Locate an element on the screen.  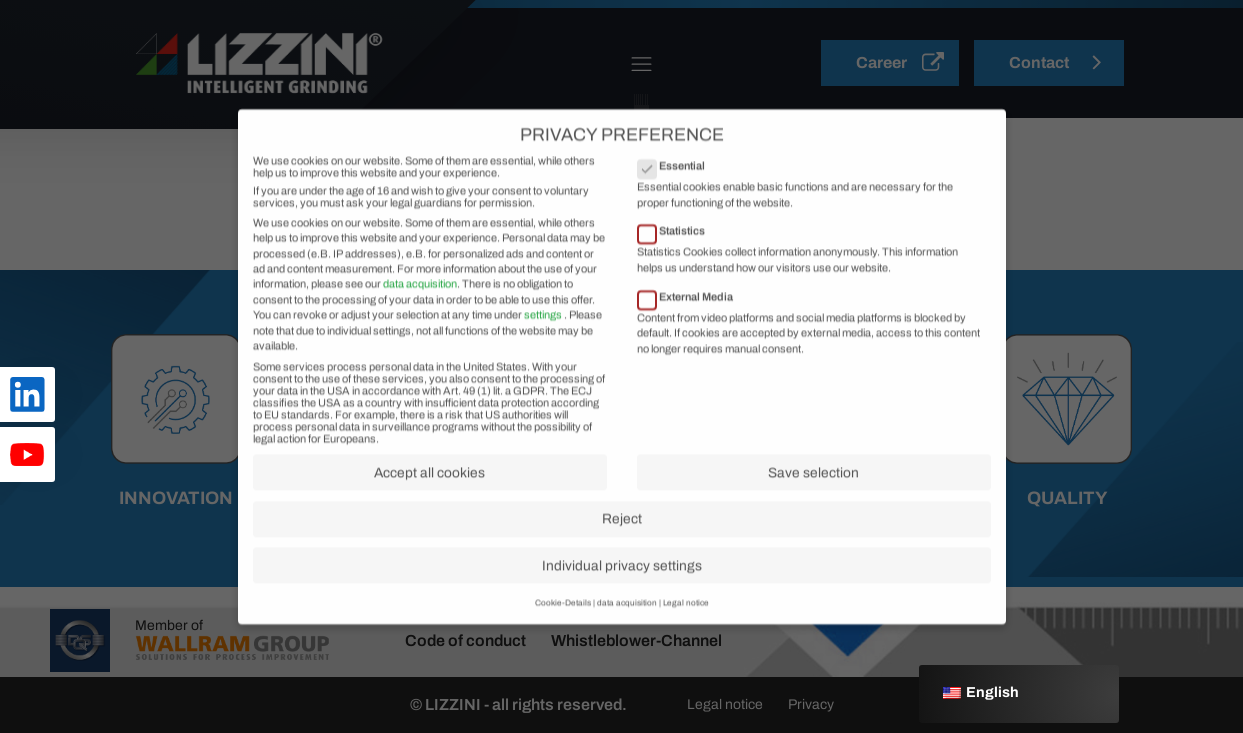
External Media is located at coordinates (691, 330).